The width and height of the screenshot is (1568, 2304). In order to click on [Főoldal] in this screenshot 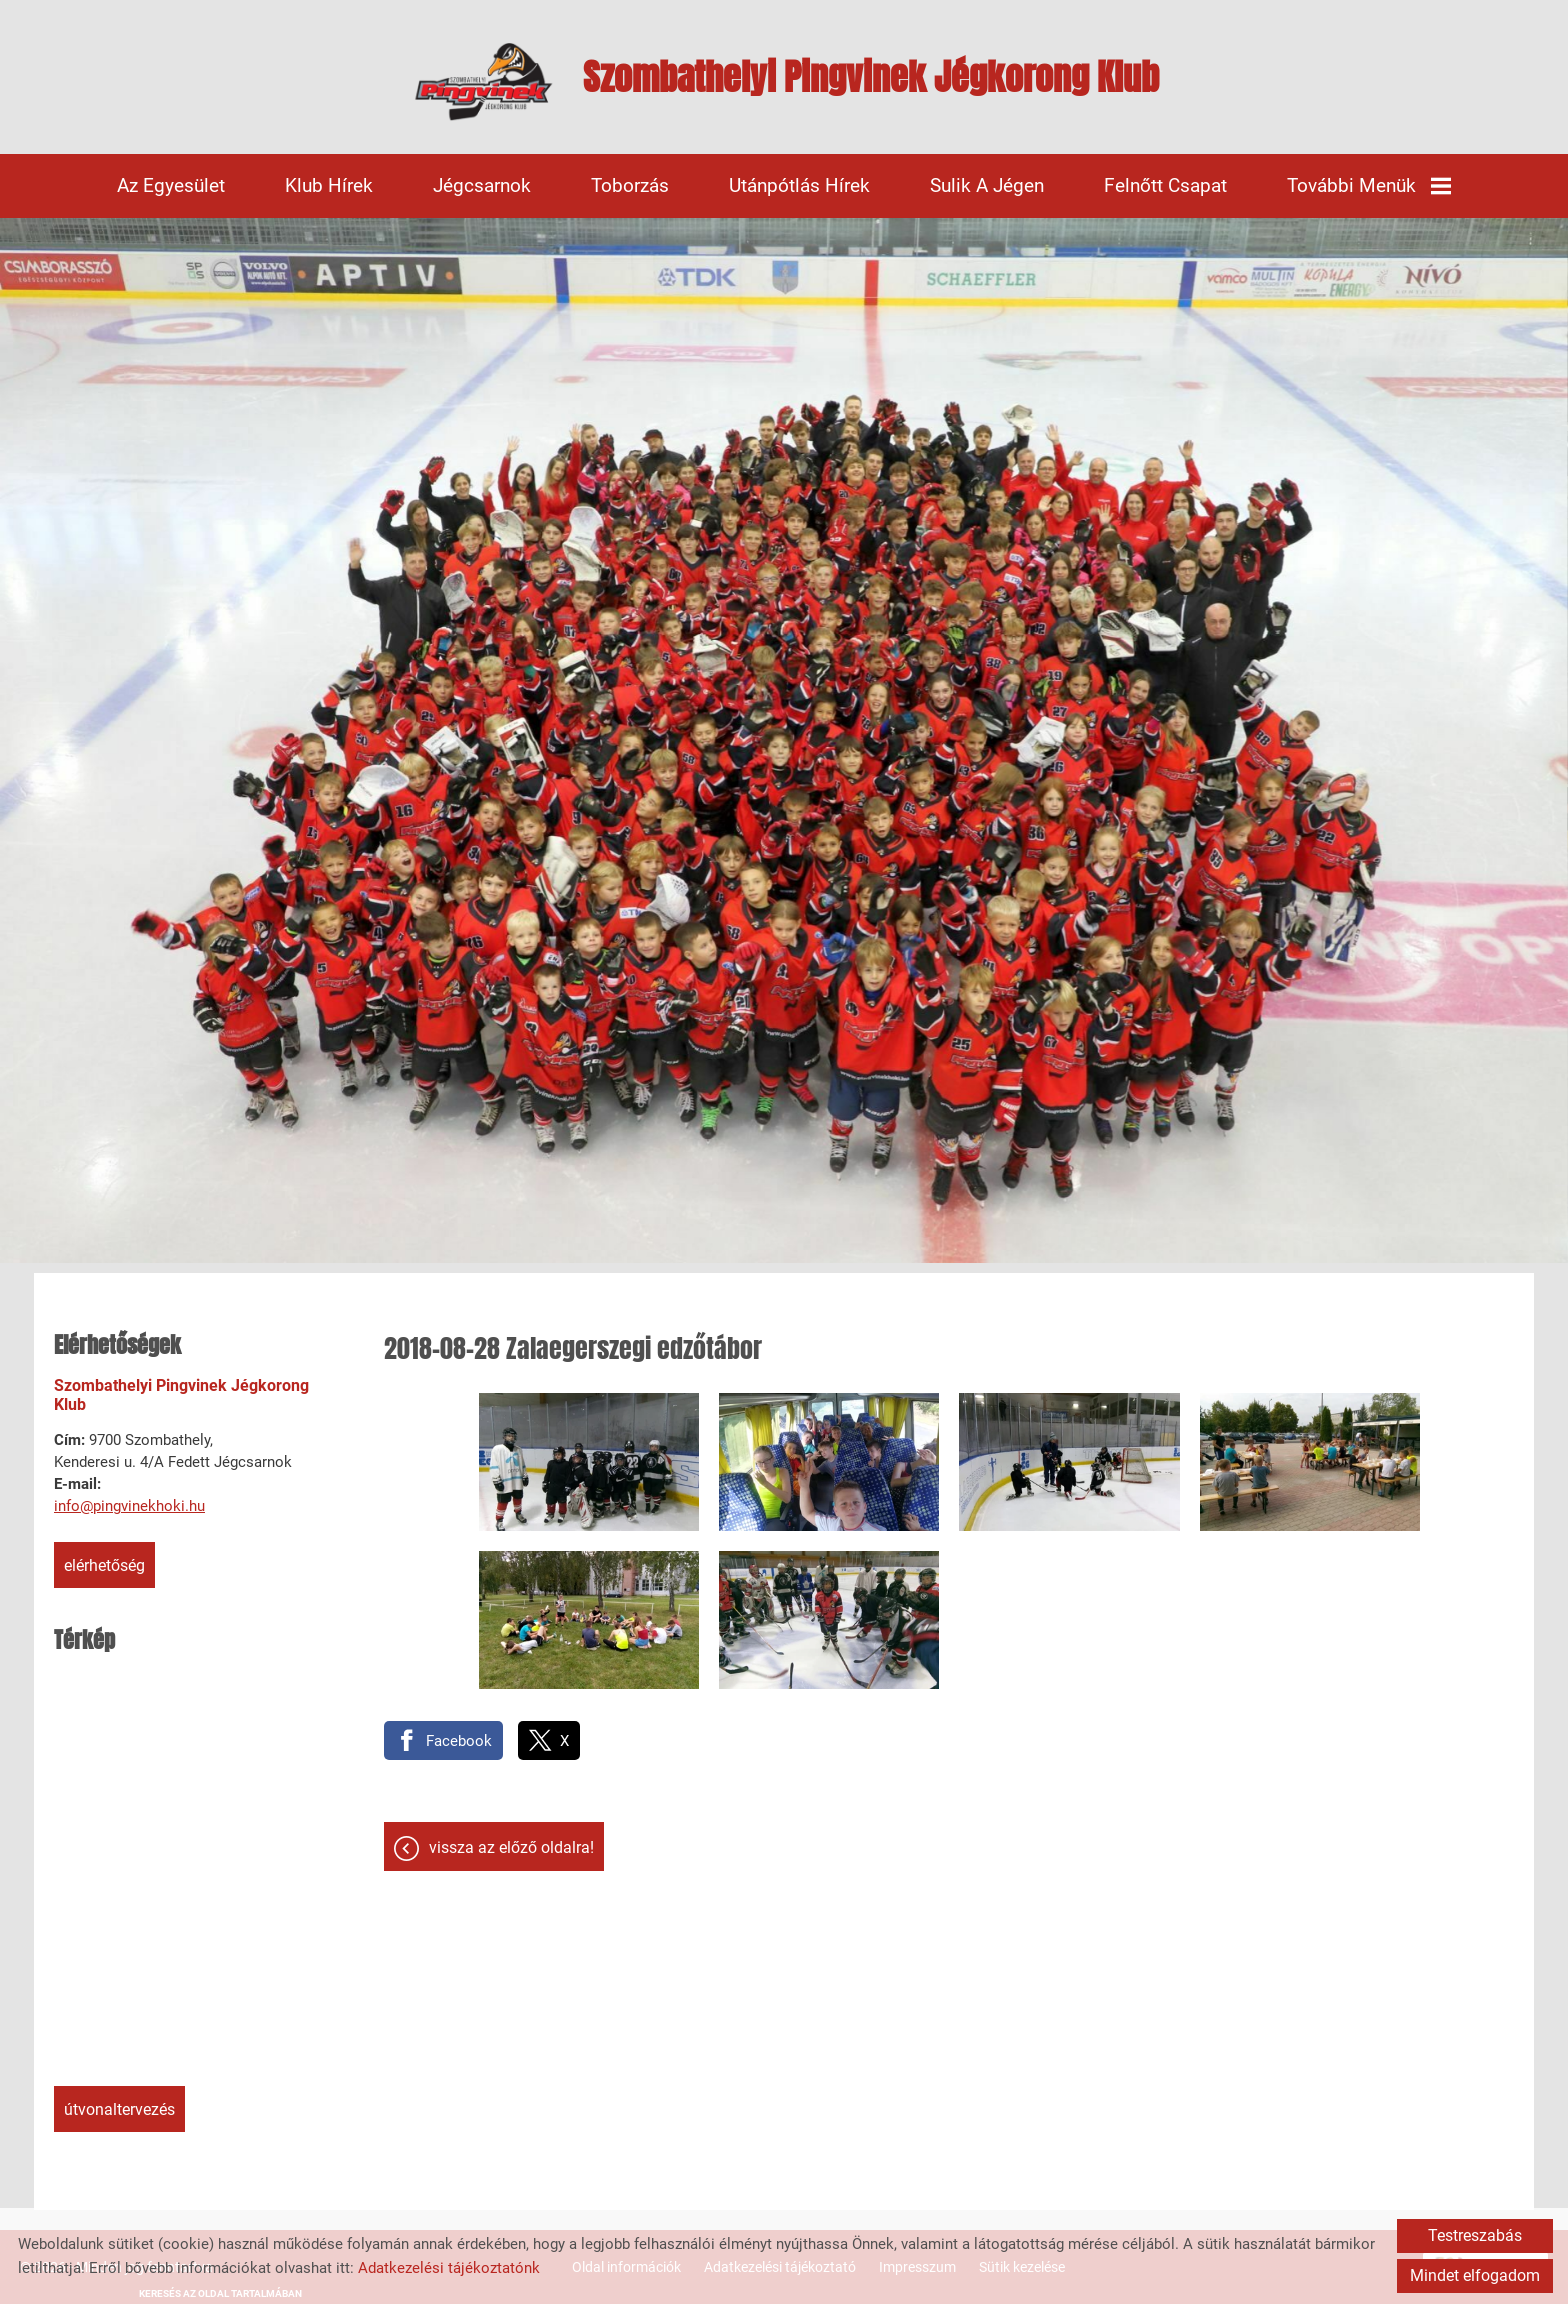, I will do `click(483, 82)`.